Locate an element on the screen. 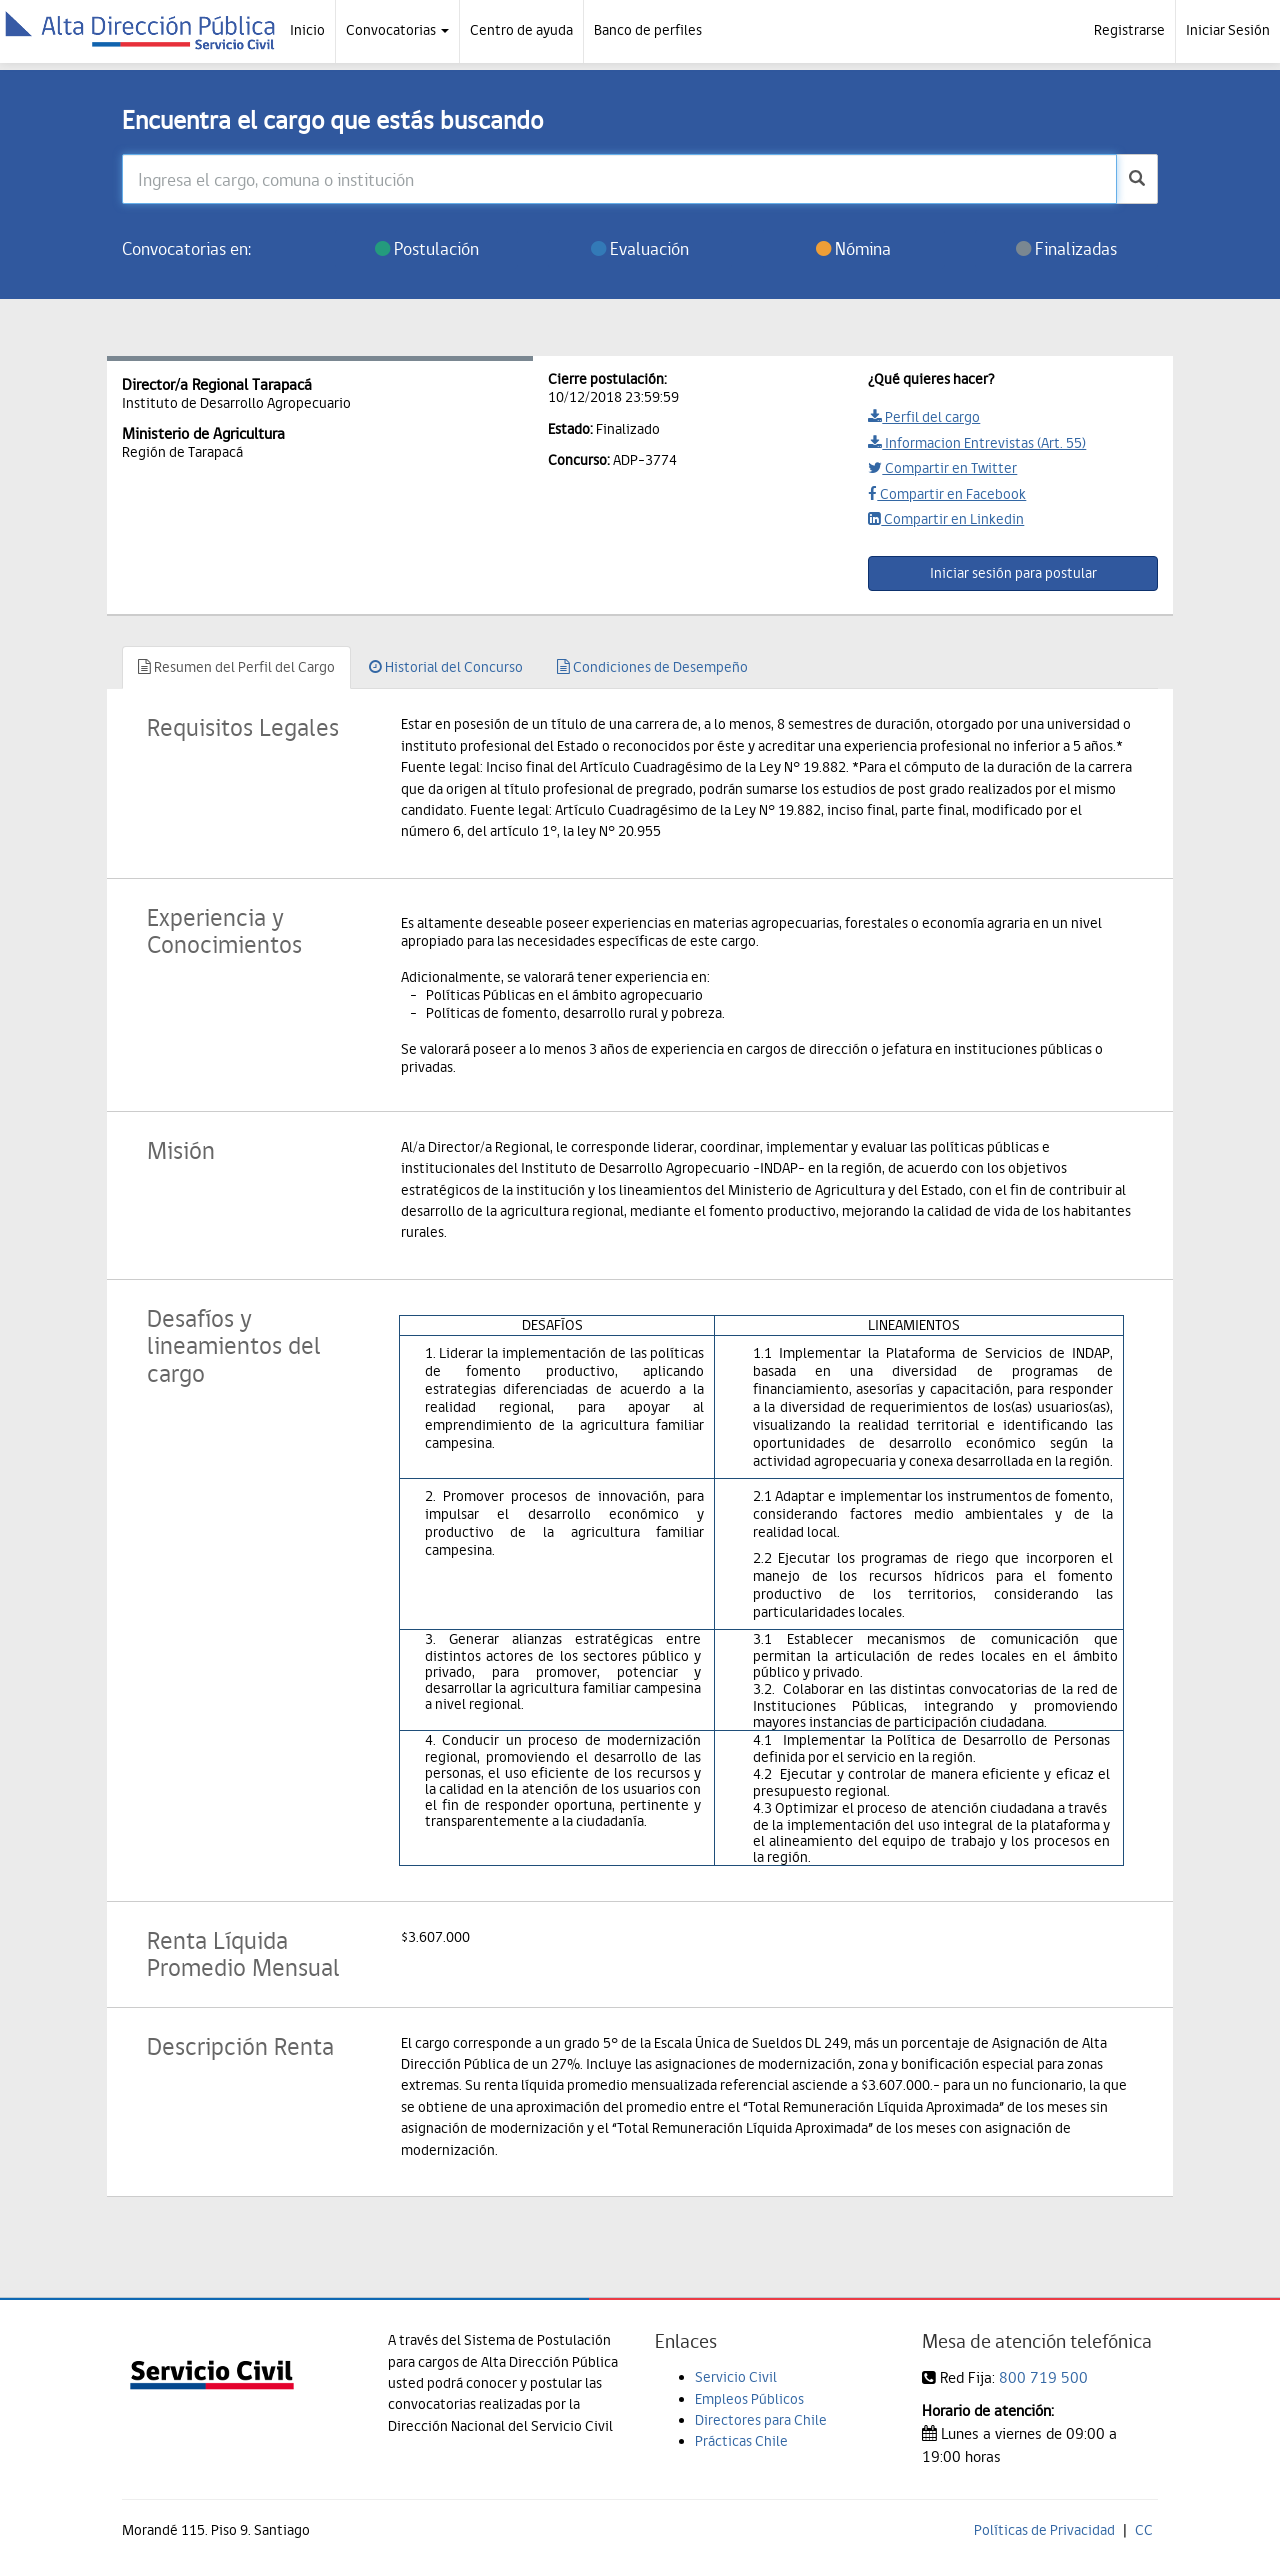 Image resolution: width=1280 pixels, height=2551 pixels. CC is located at coordinates (1144, 2530).